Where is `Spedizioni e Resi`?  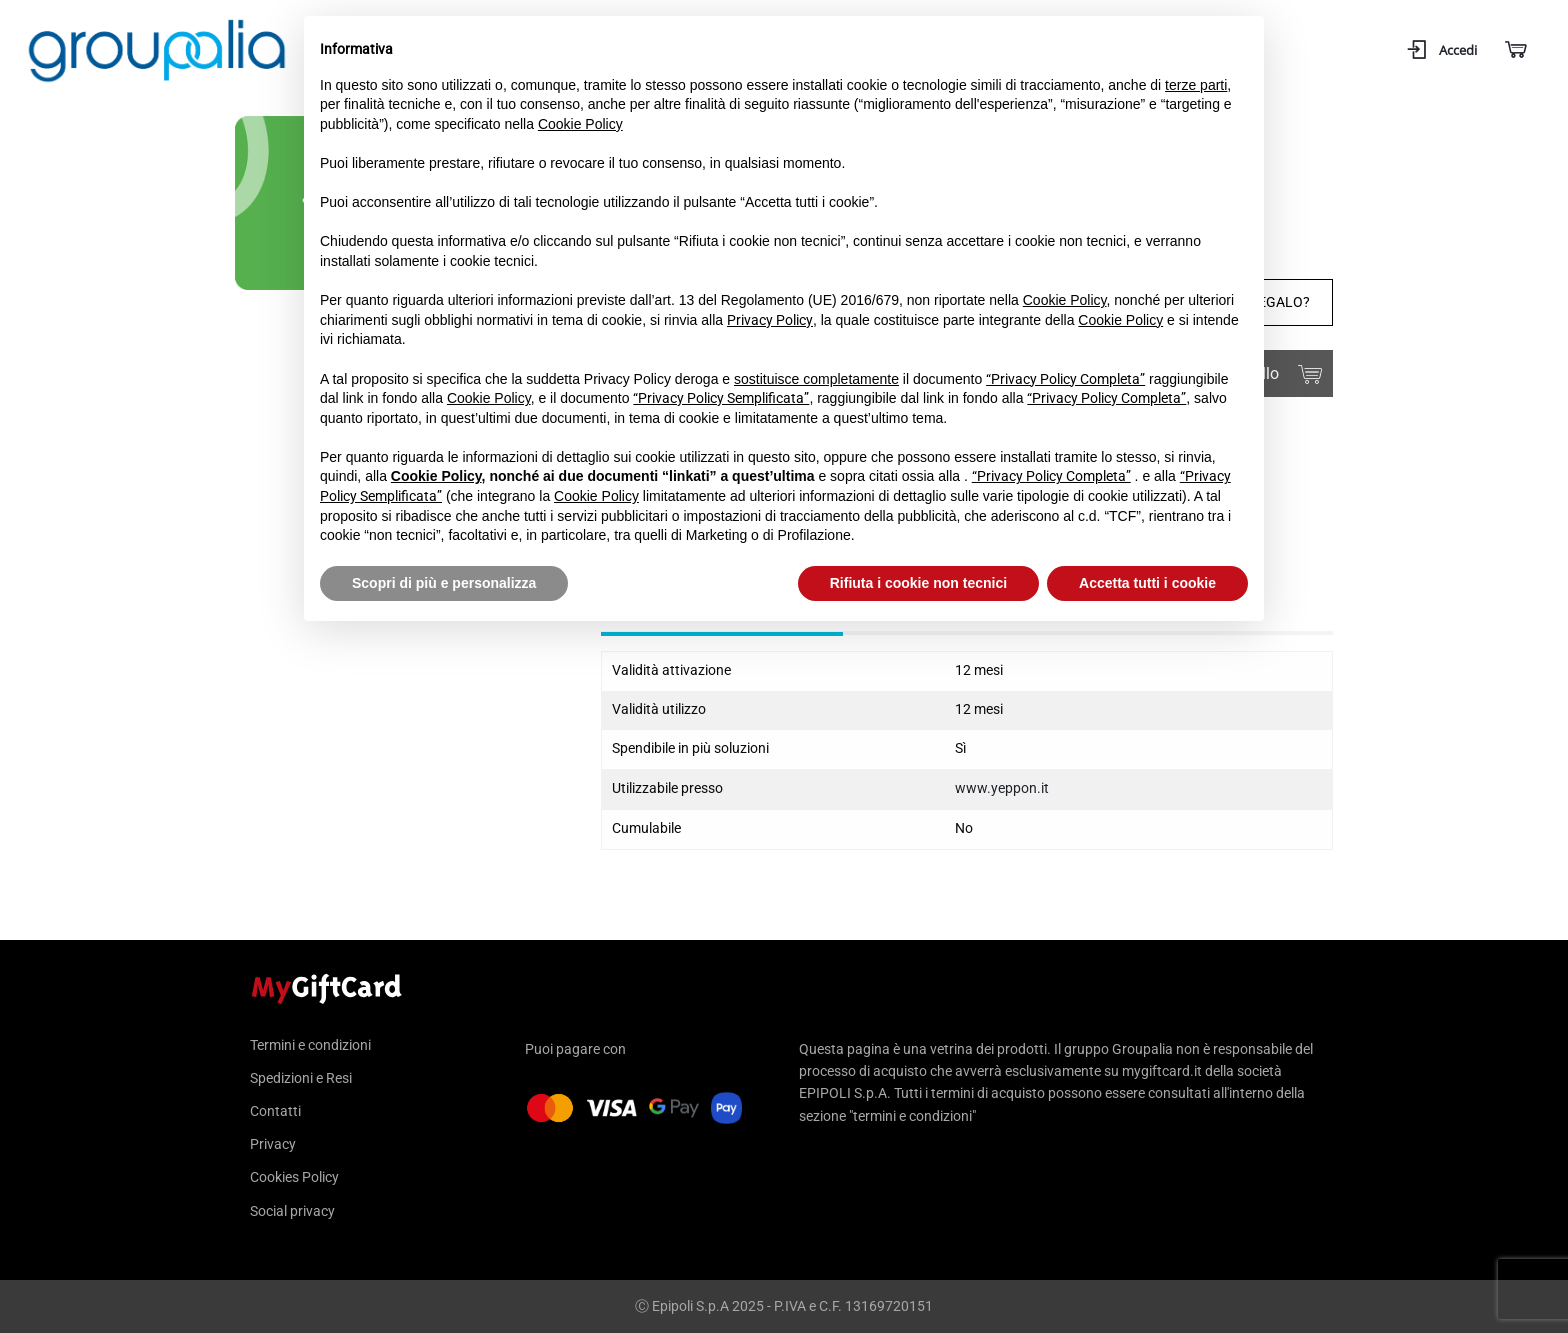
Spedizioni e Resi is located at coordinates (301, 1078).